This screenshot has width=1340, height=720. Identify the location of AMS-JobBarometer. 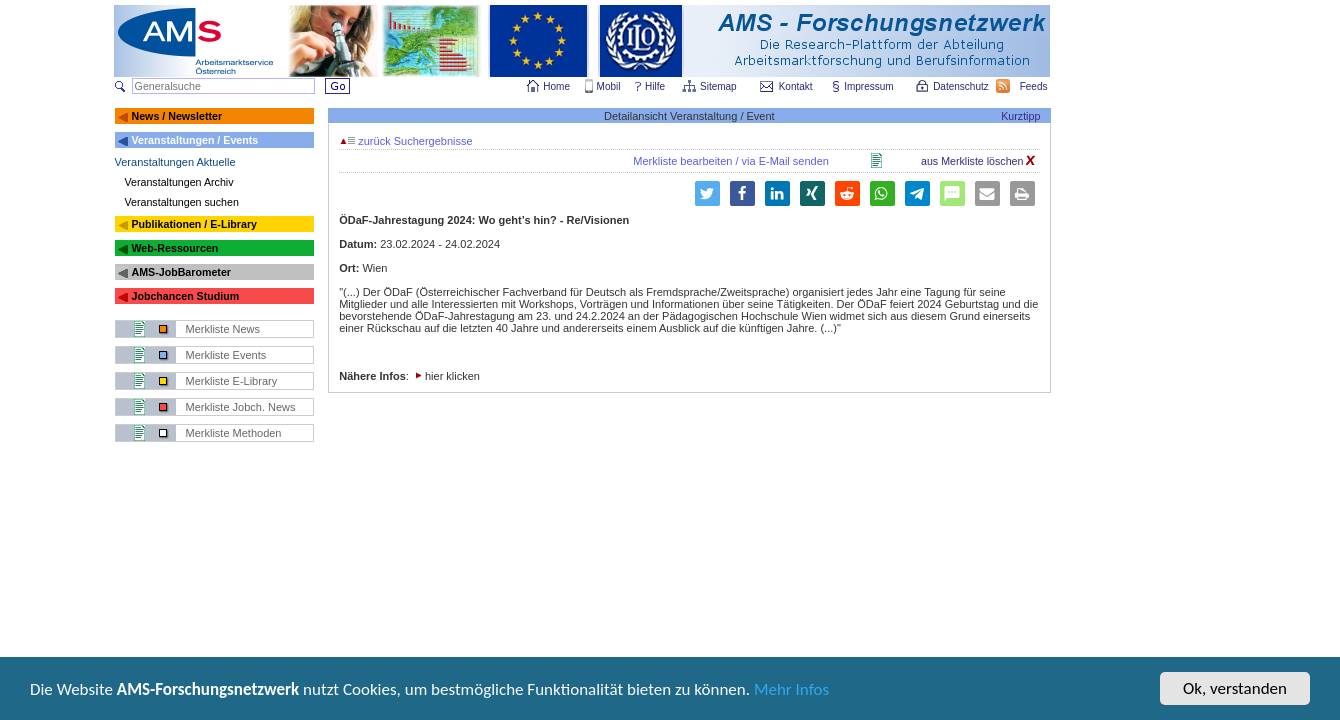
(180, 272).